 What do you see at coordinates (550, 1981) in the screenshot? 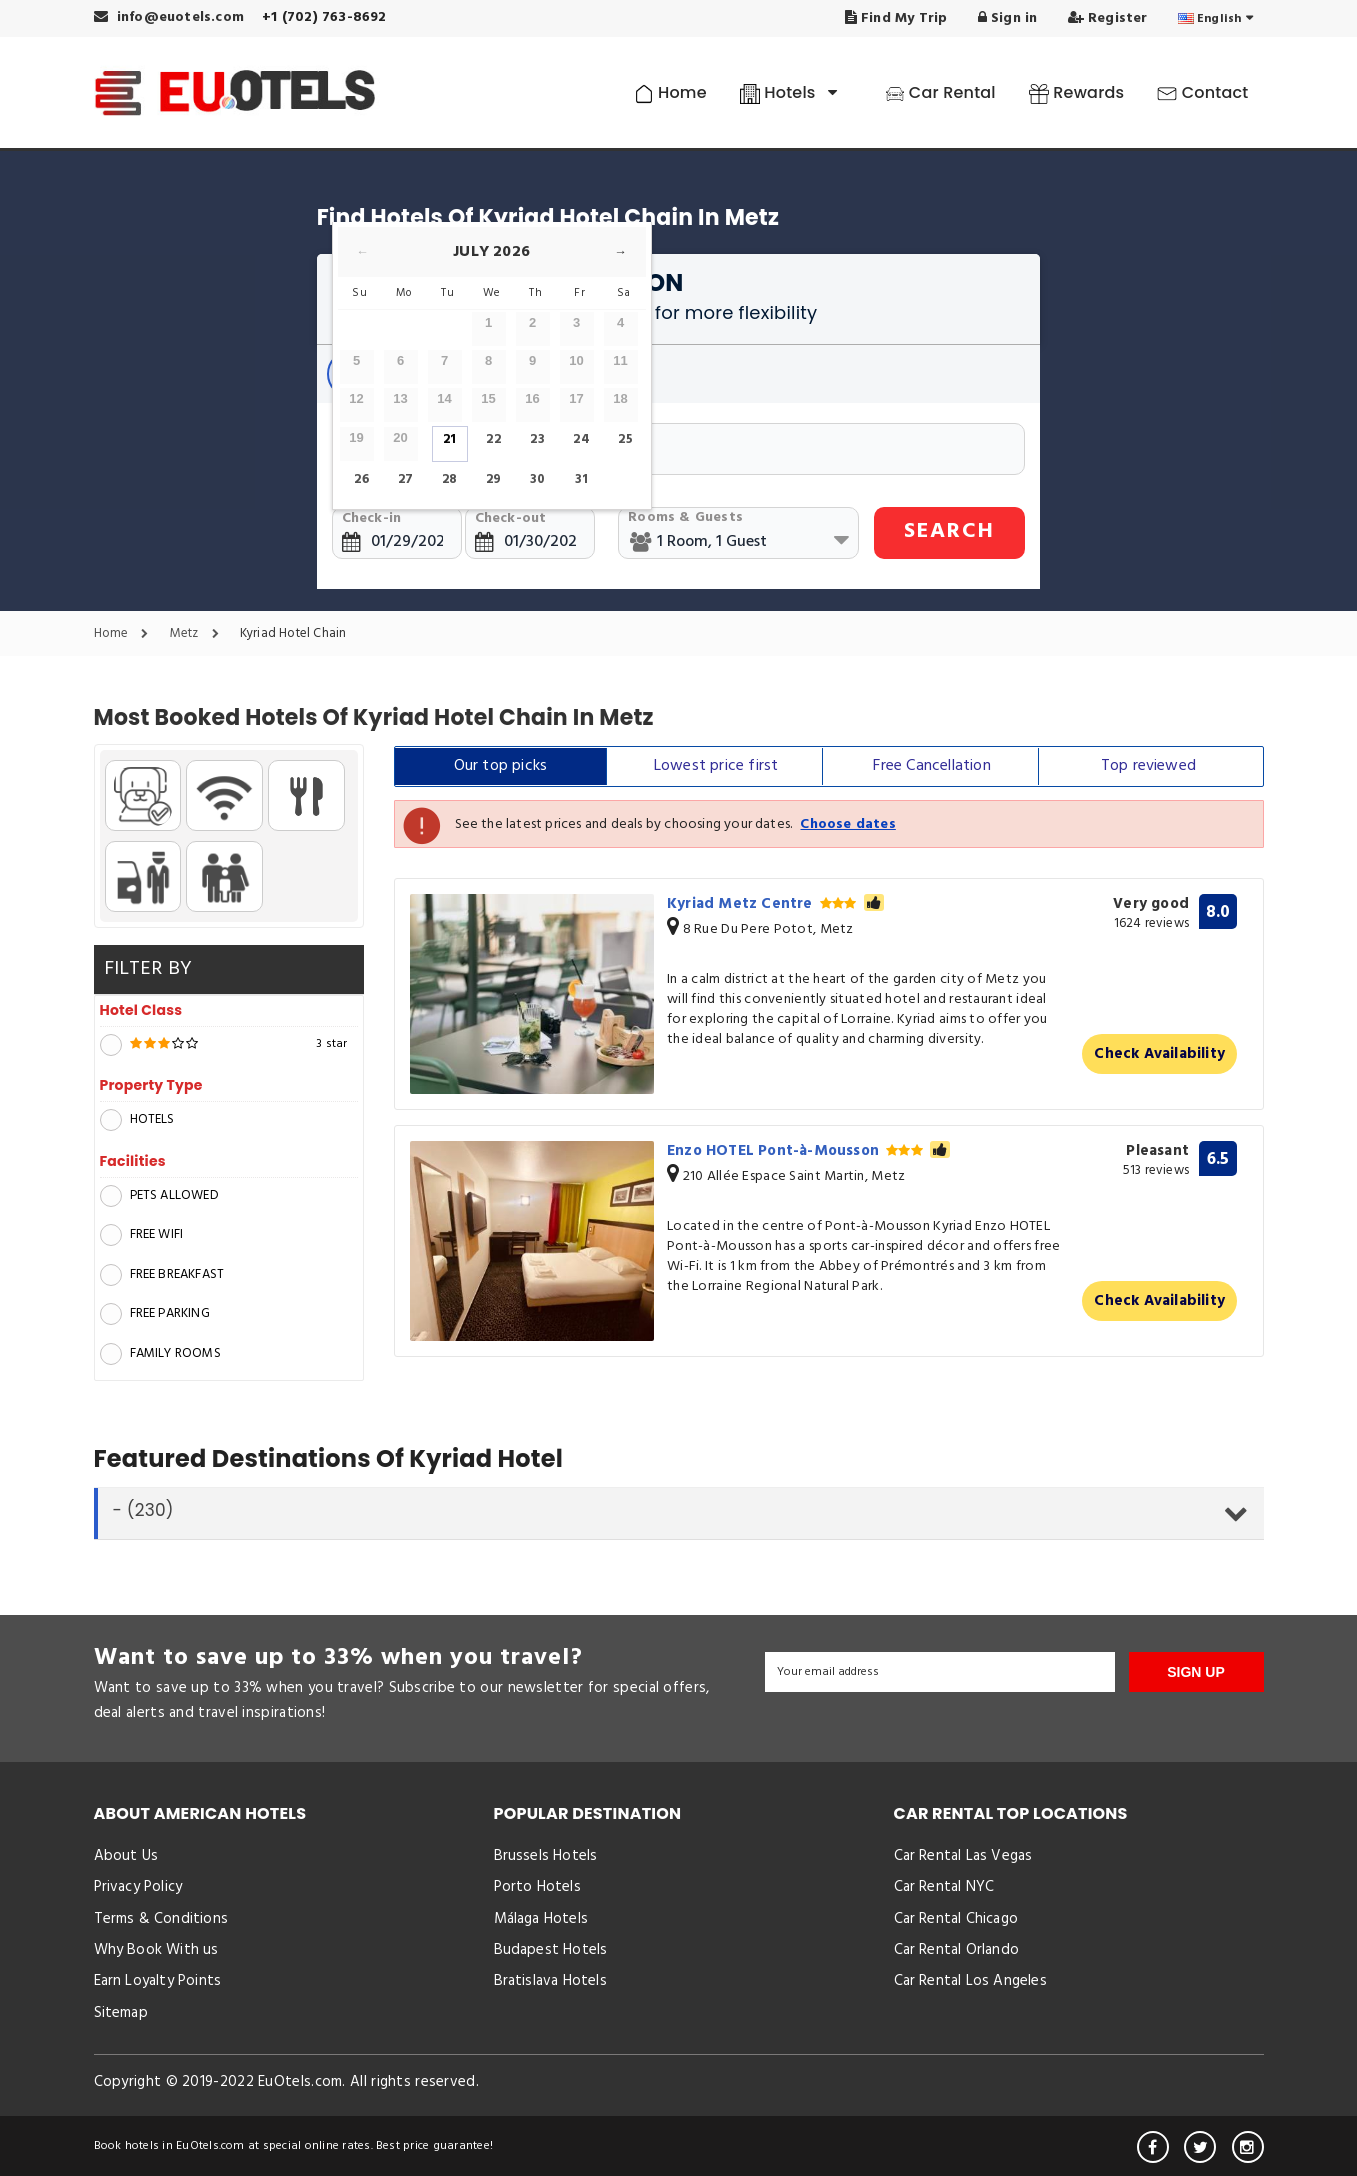
I see `Bratislava Hotels` at bounding box center [550, 1981].